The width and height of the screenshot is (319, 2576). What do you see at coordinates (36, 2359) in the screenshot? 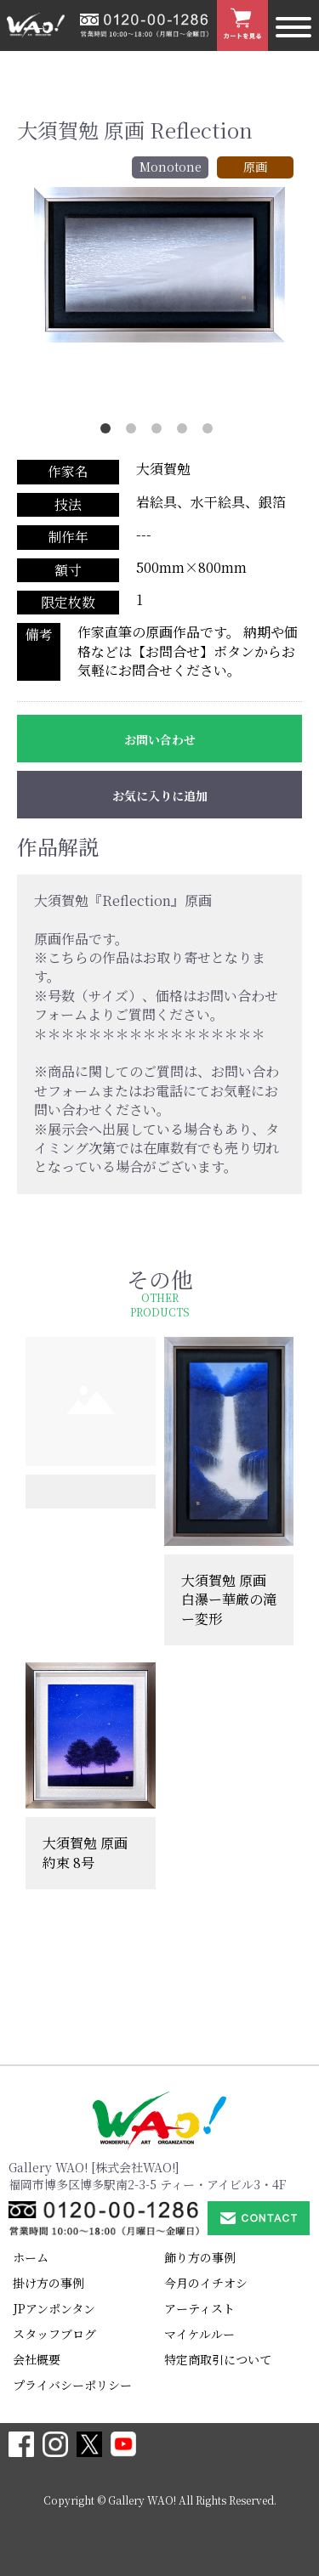
I see `会社概要` at bounding box center [36, 2359].